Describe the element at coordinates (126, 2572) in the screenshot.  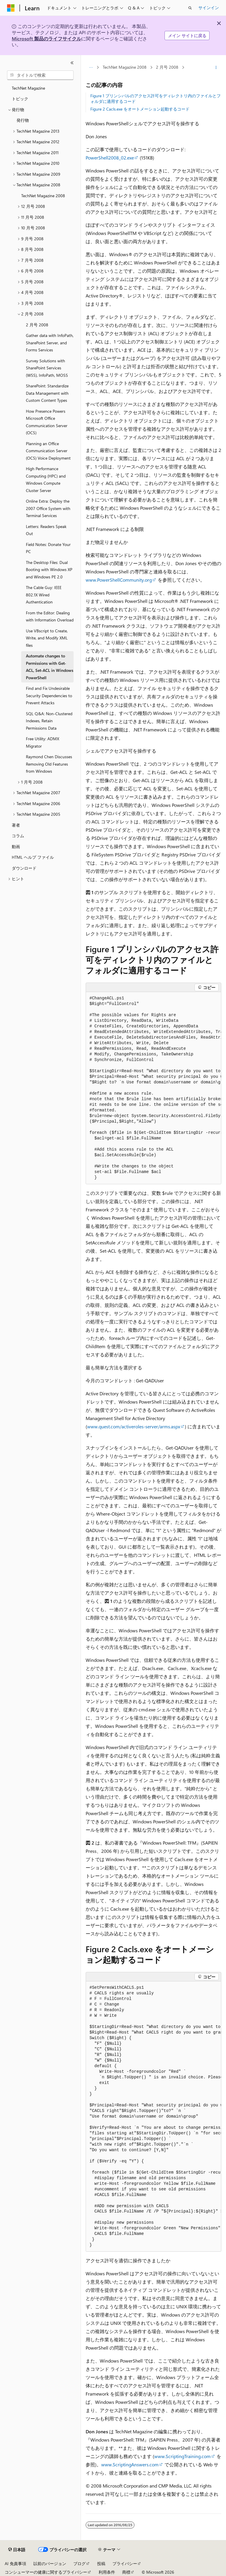
I see `商標` at that location.